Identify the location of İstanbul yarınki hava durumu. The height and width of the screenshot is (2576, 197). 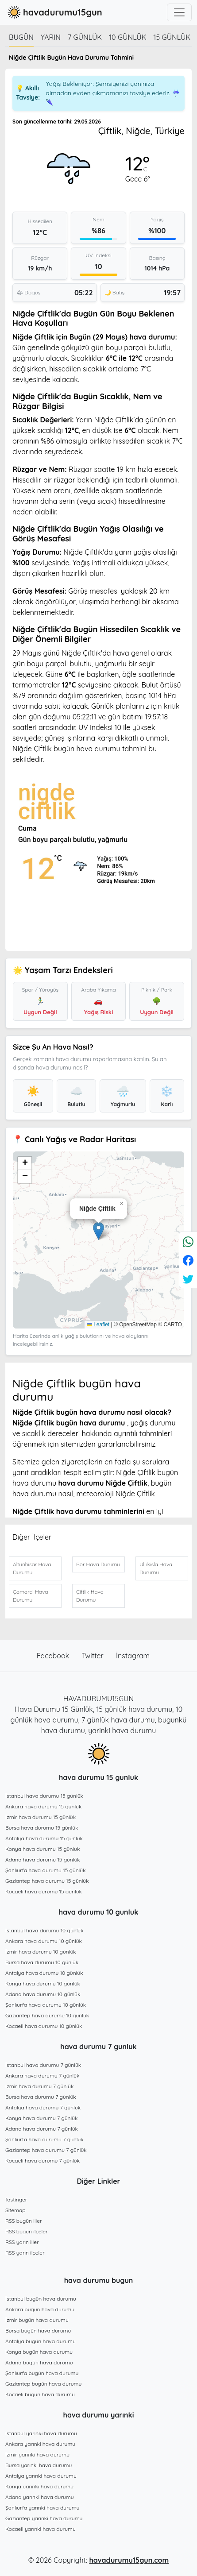
(41, 2433).